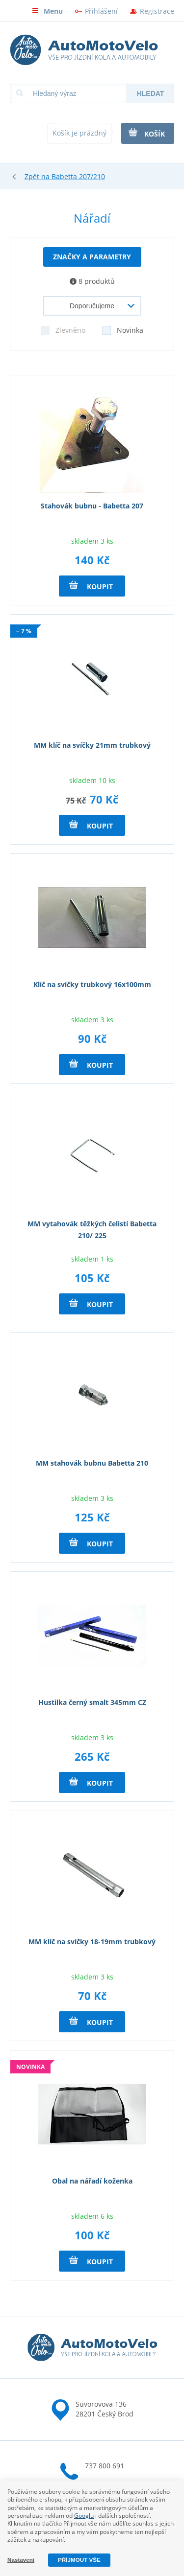  I want to click on Googlu, so click(84, 2515).